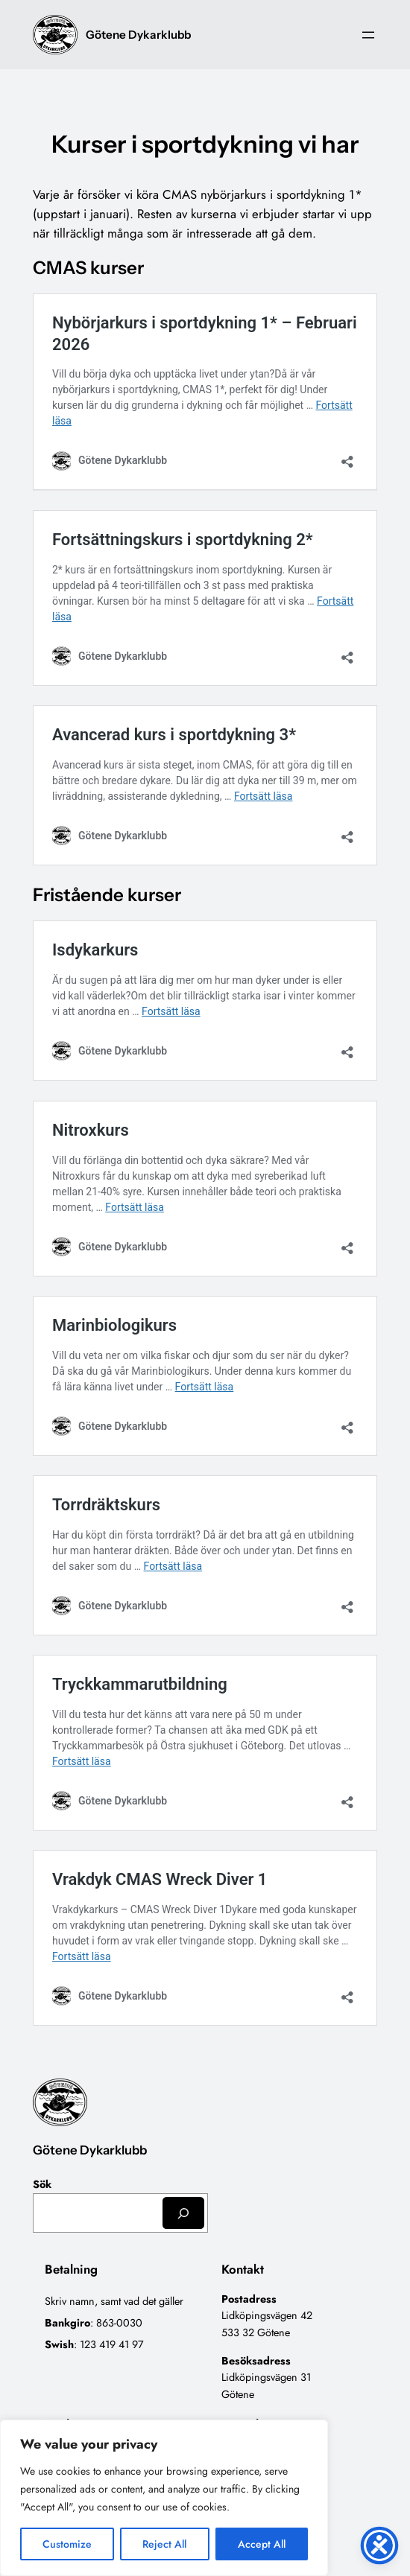 The height and width of the screenshot is (2576, 410). What do you see at coordinates (138, 35) in the screenshot?
I see `Götene Dykarklubb` at bounding box center [138, 35].